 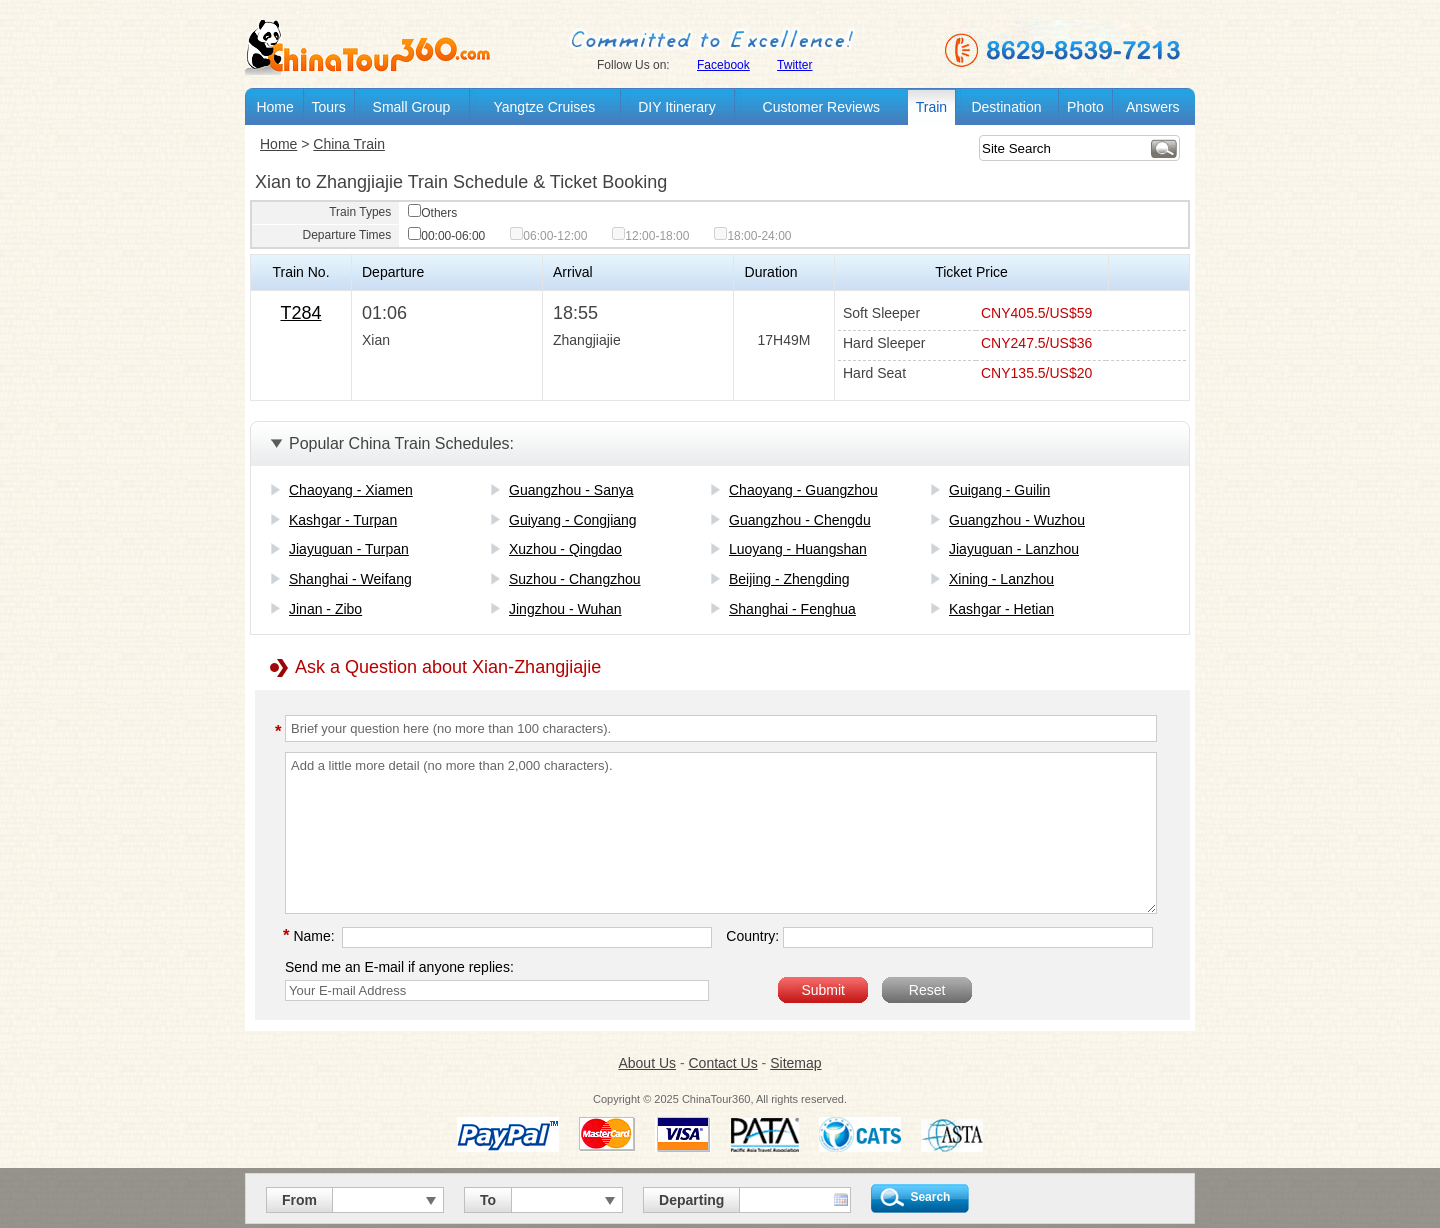 What do you see at coordinates (328, 107) in the screenshot?
I see `Tours` at bounding box center [328, 107].